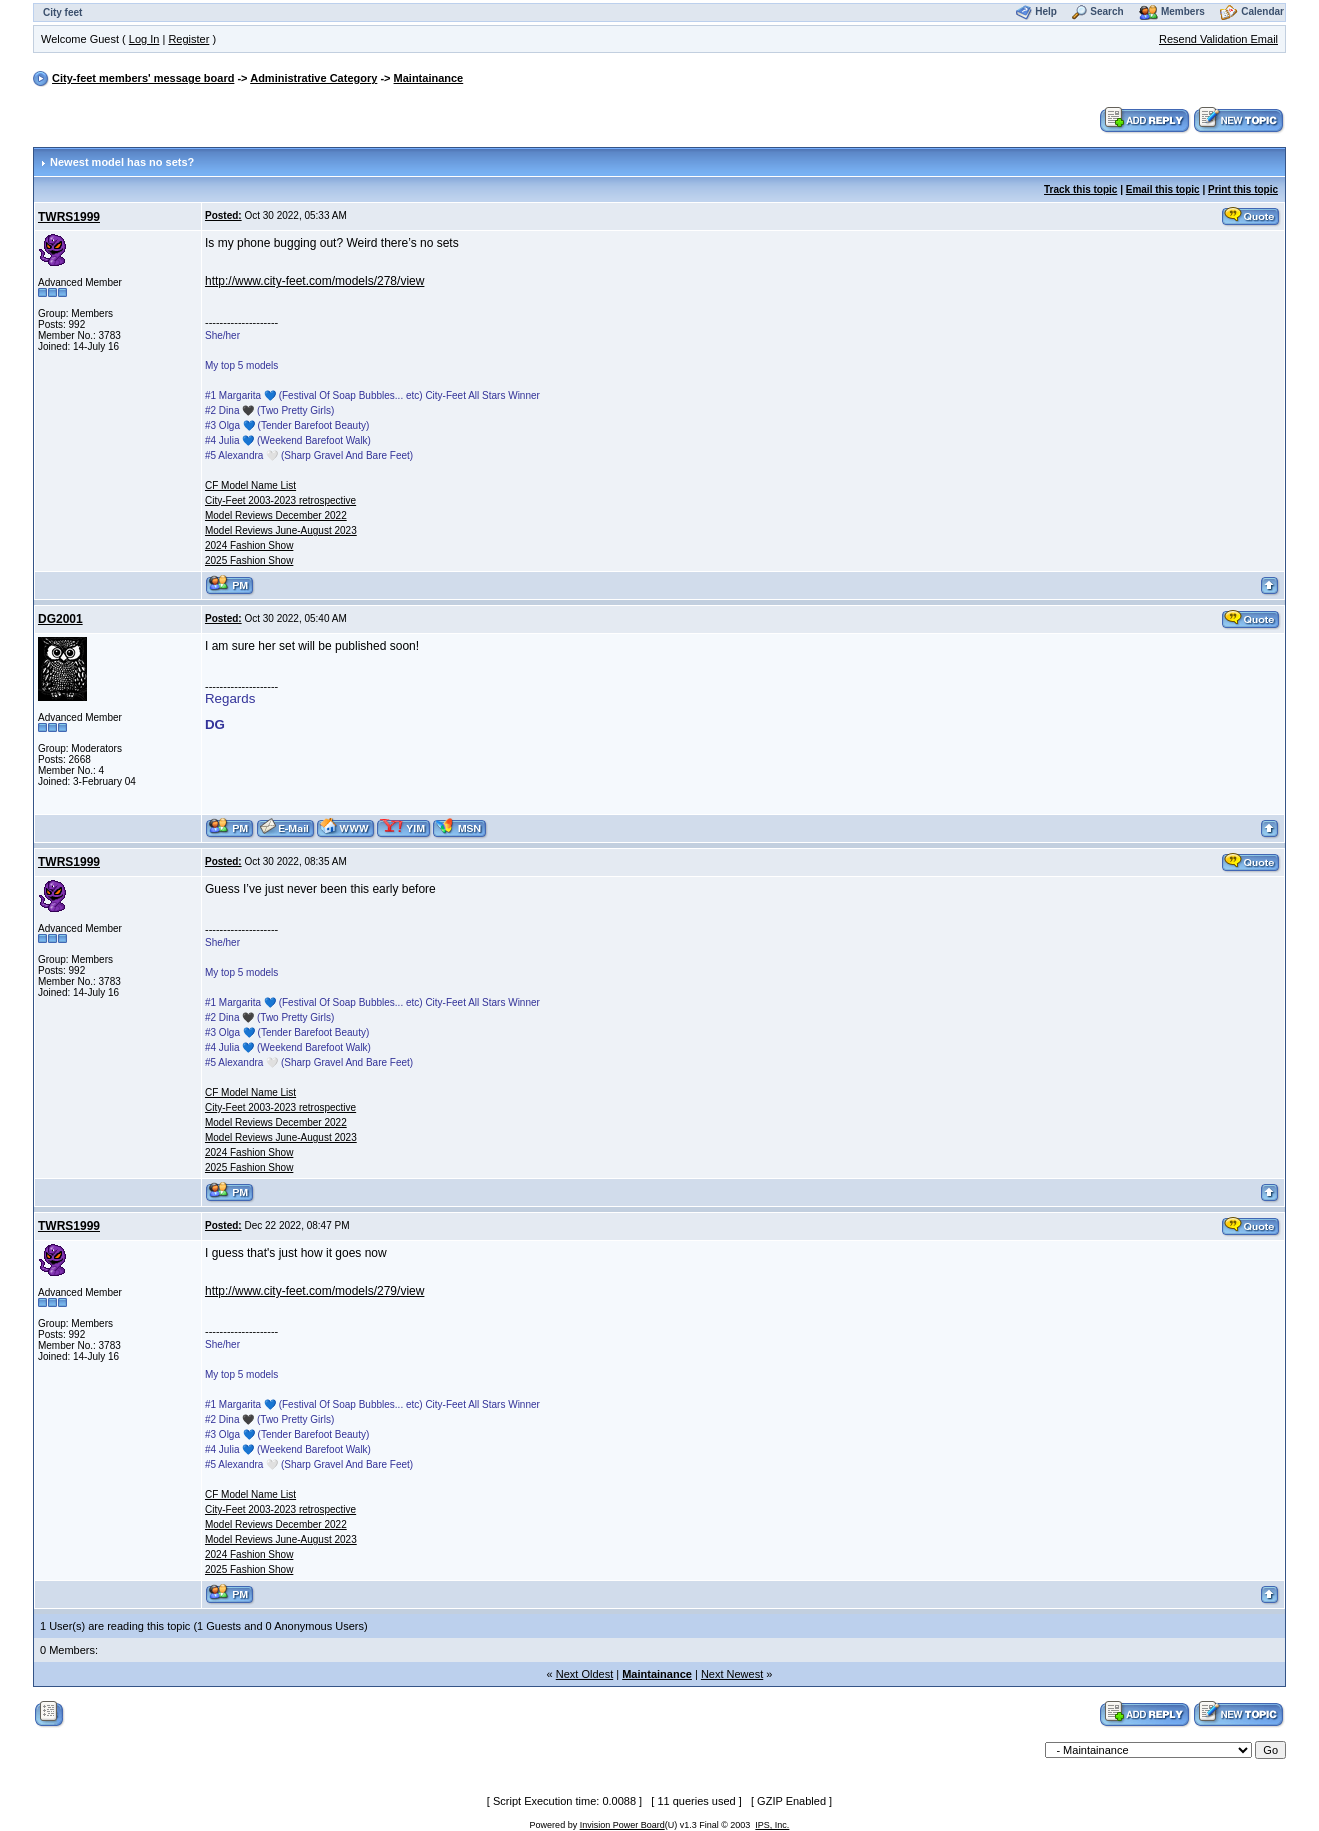 The image size is (1319, 1831). I want to click on Invision Power Board, so click(622, 1825).